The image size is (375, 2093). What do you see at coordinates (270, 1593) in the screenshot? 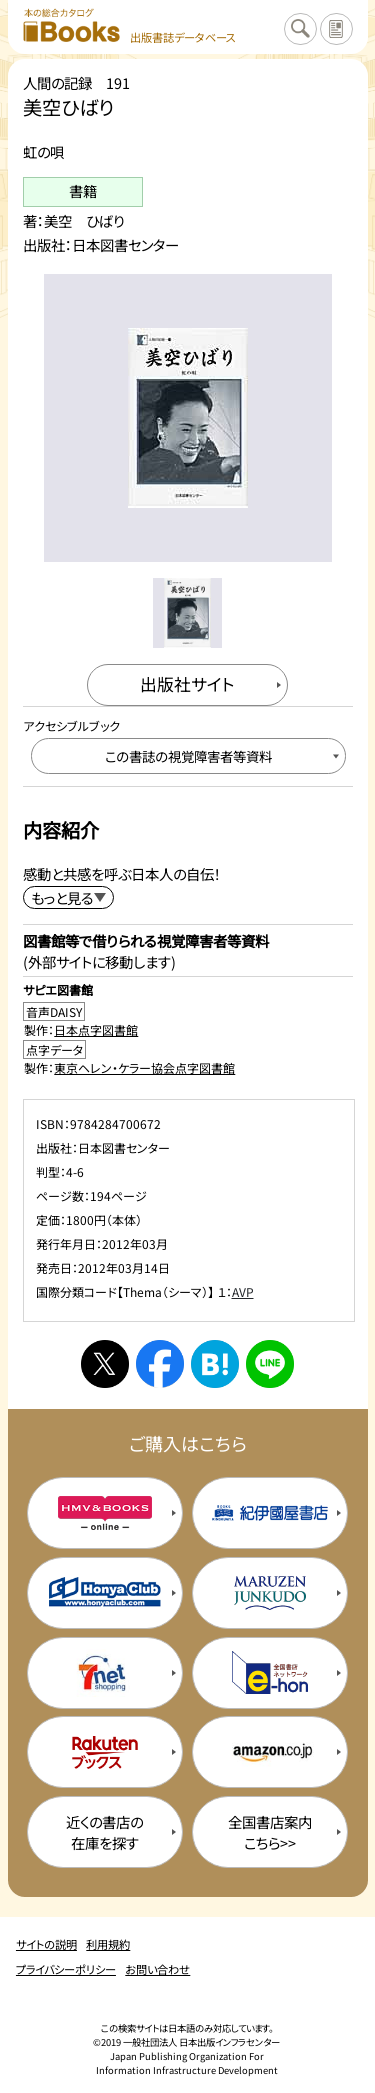
I see `[丸善ジュンク堂の購入サイトを新規タブで開く]` at bounding box center [270, 1593].